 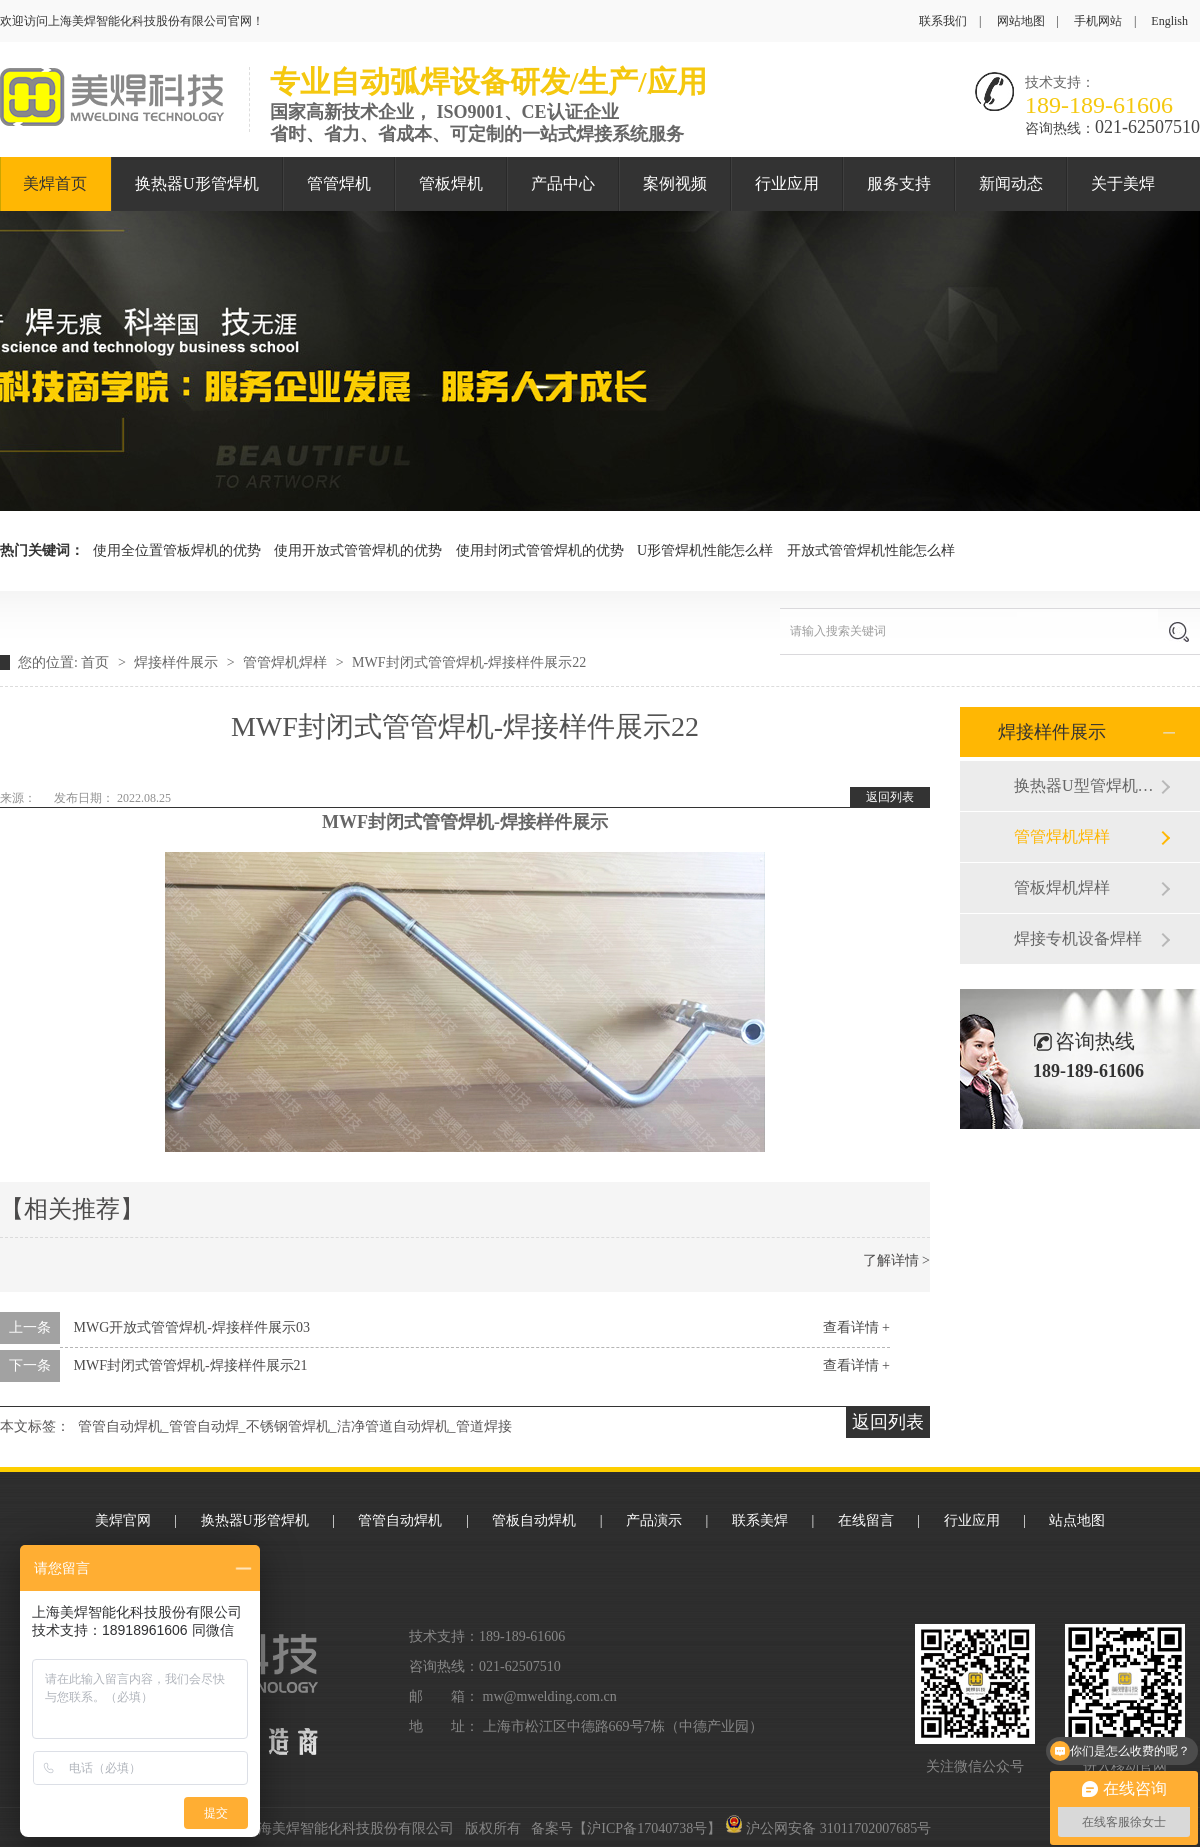 I want to click on 管管焊机焊样, so click(x=287, y=662).